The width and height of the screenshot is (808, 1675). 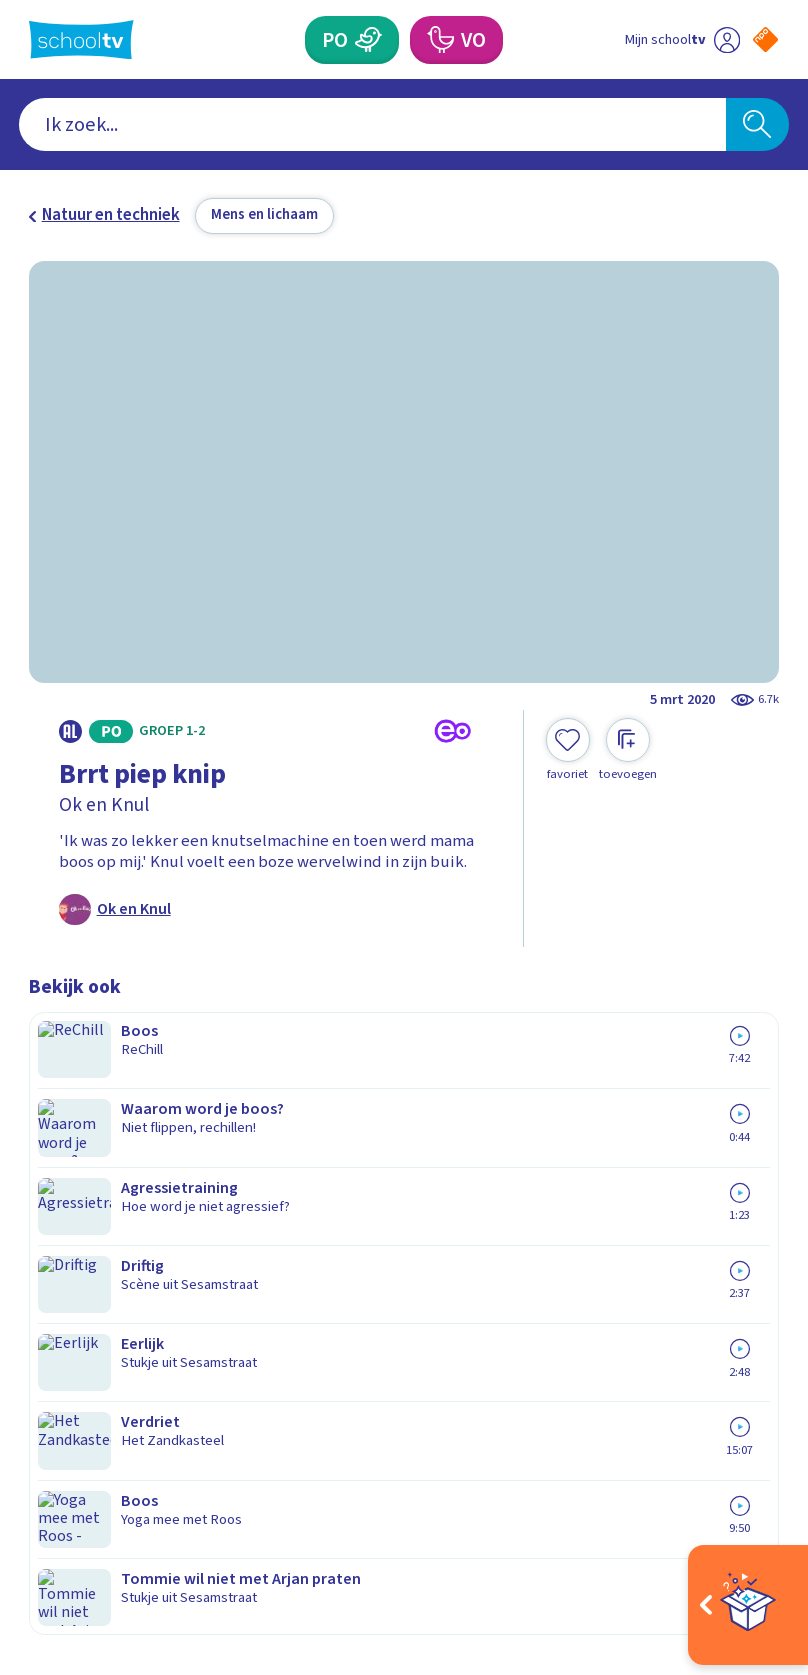 What do you see at coordinates (171, 1486) in the screenshot?
I see `[youtube]` at bounding box center [171, 1486].